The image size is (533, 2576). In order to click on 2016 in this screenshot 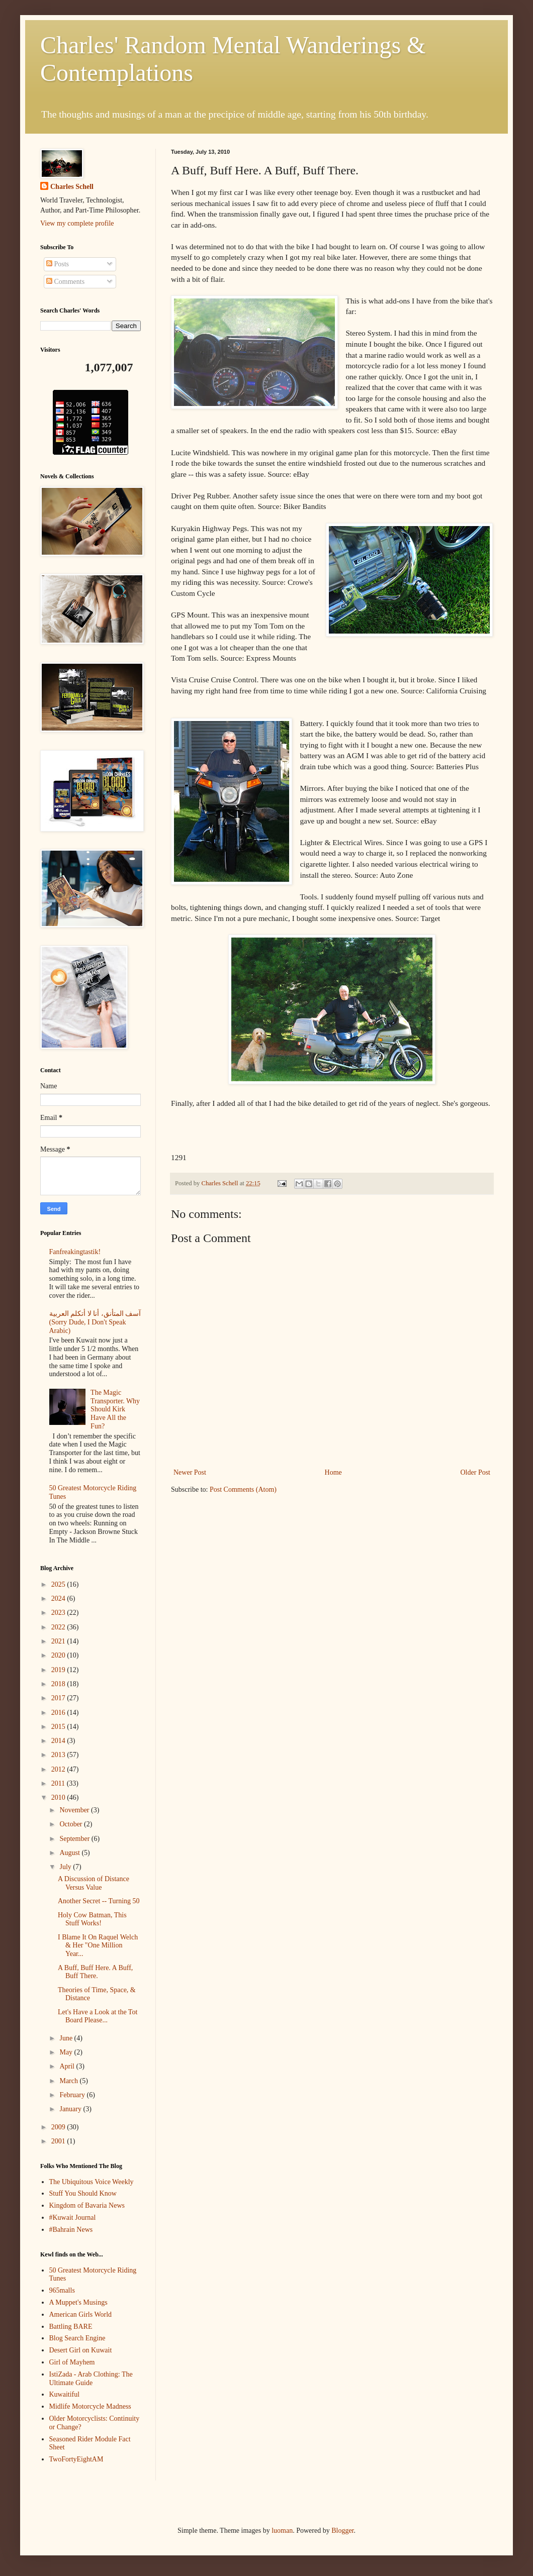, I will do `click(59, 1712)`.